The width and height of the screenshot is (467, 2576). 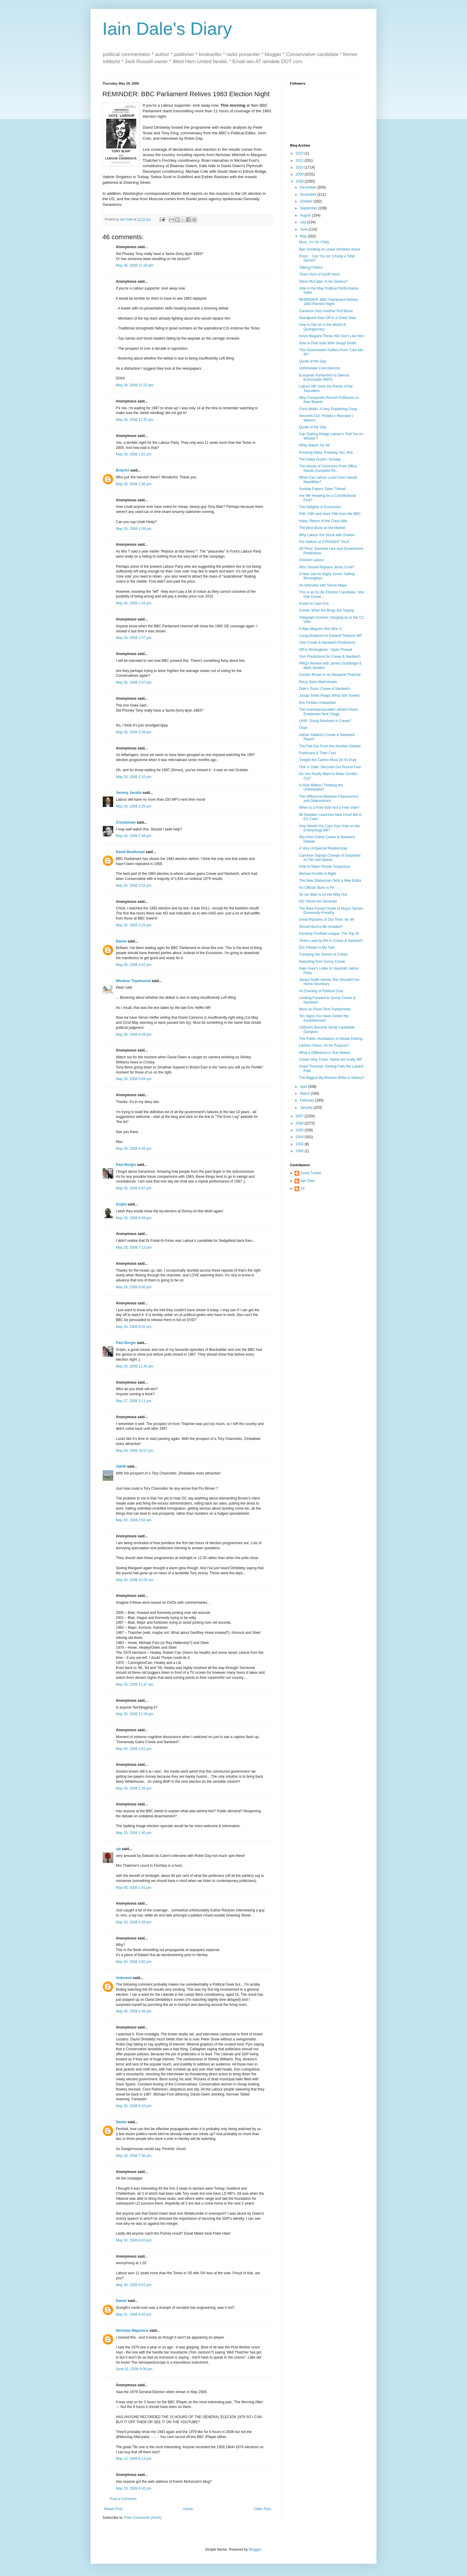 I want to click on Eric Pickles Unleashed, so click(x=317, y=703).